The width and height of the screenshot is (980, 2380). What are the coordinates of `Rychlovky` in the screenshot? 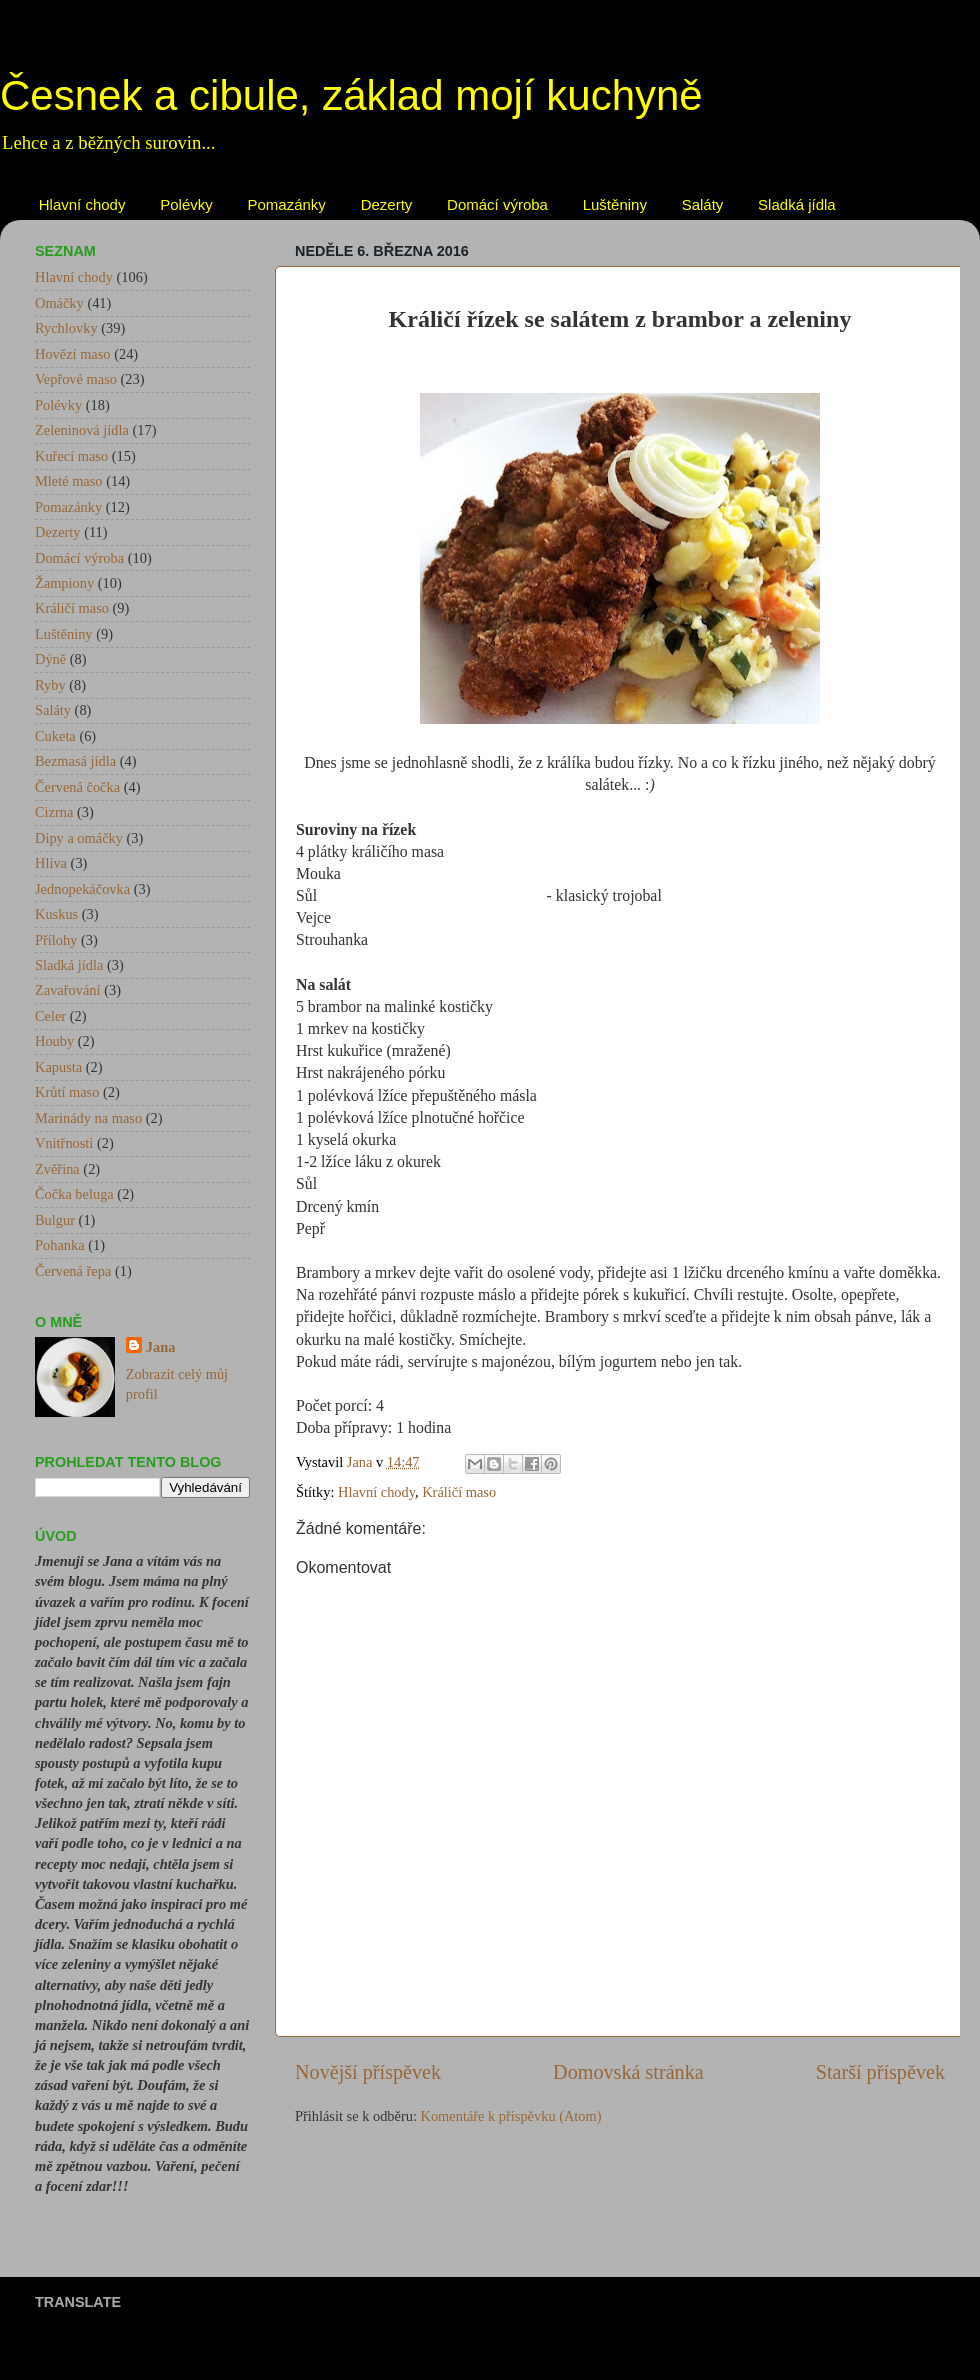 It's located at (66, 328).